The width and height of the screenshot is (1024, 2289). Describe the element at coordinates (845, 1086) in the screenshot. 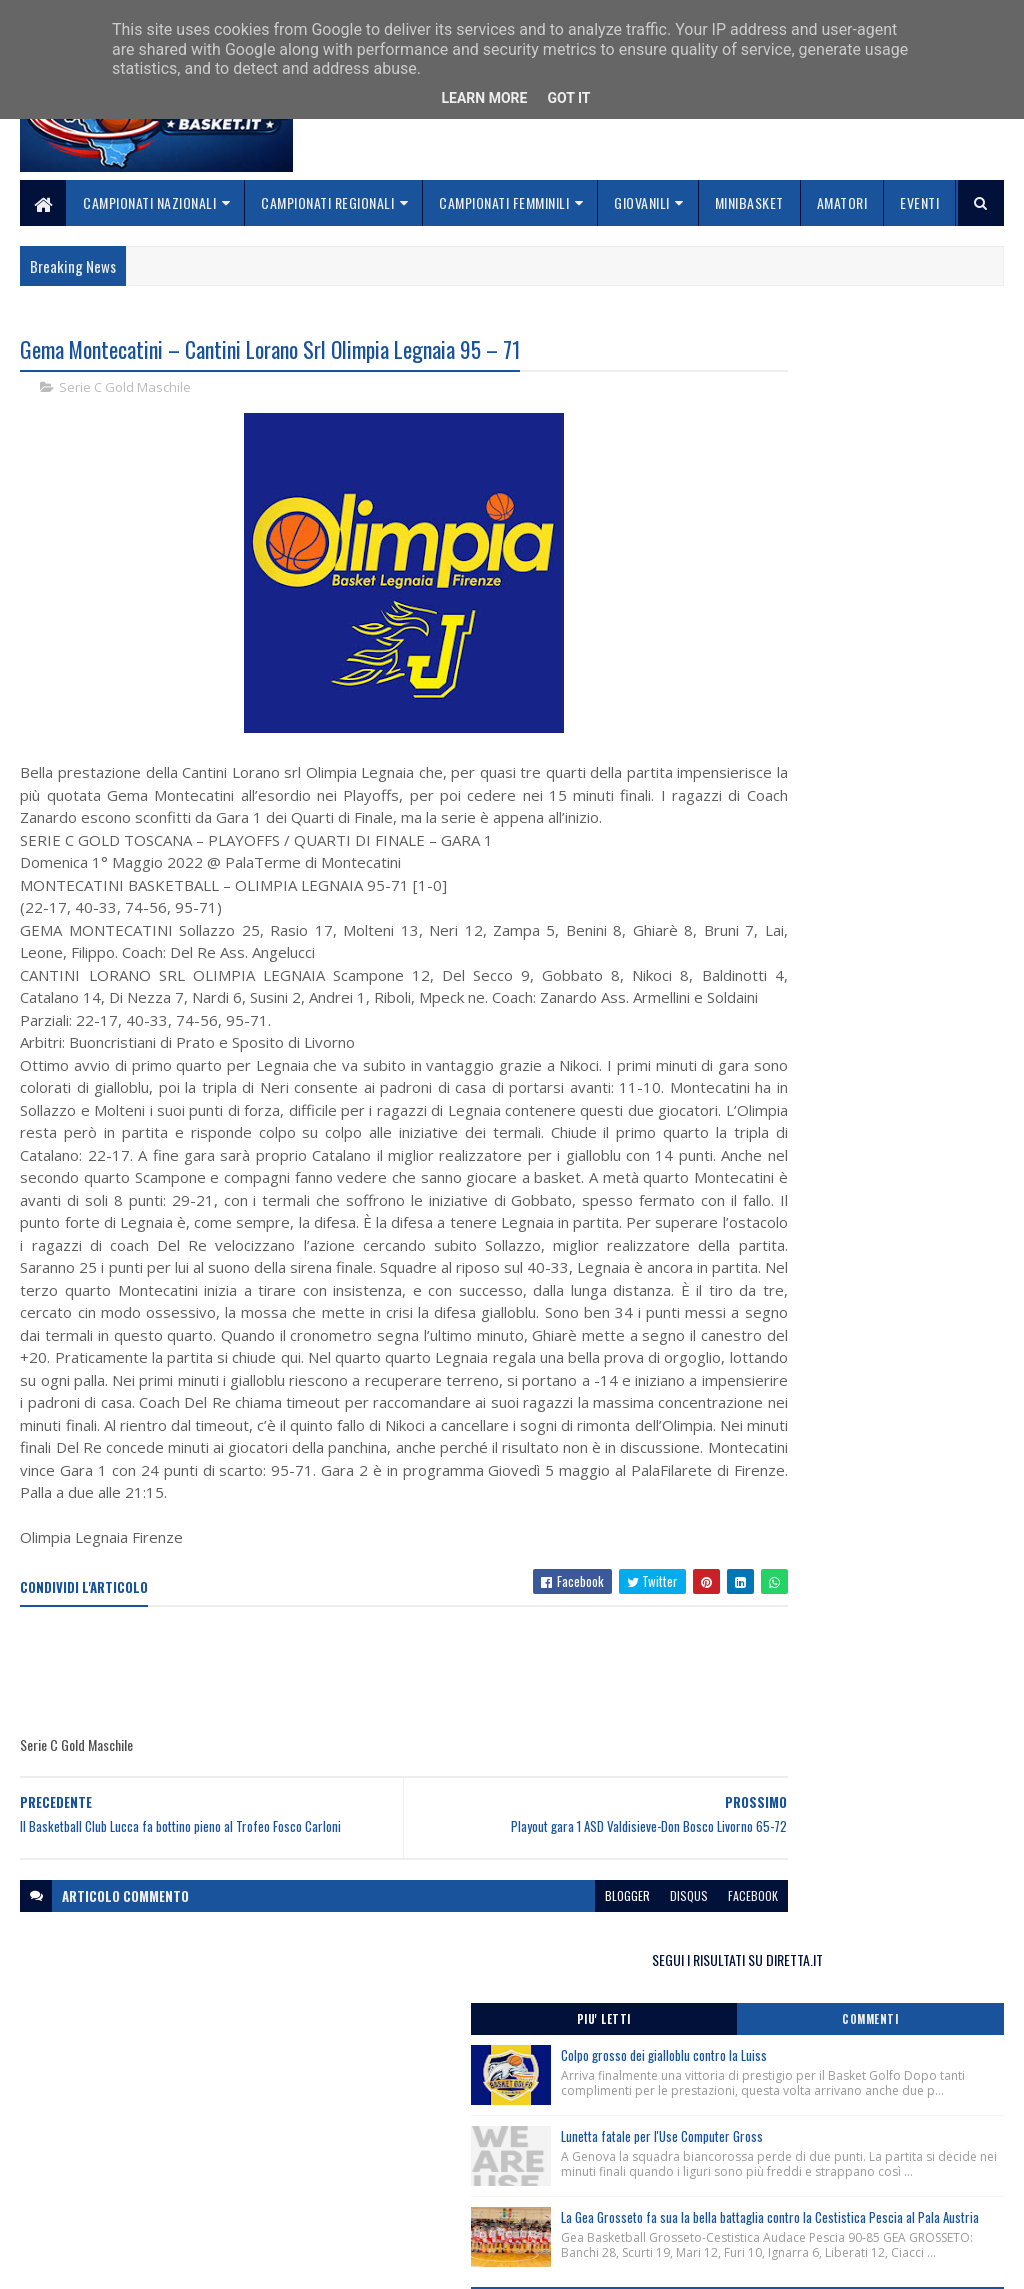

I see `Monitoraggio Regionale Selezione Maschile nati 2013, Comunicato Ufficiale n. 4.` at that location.